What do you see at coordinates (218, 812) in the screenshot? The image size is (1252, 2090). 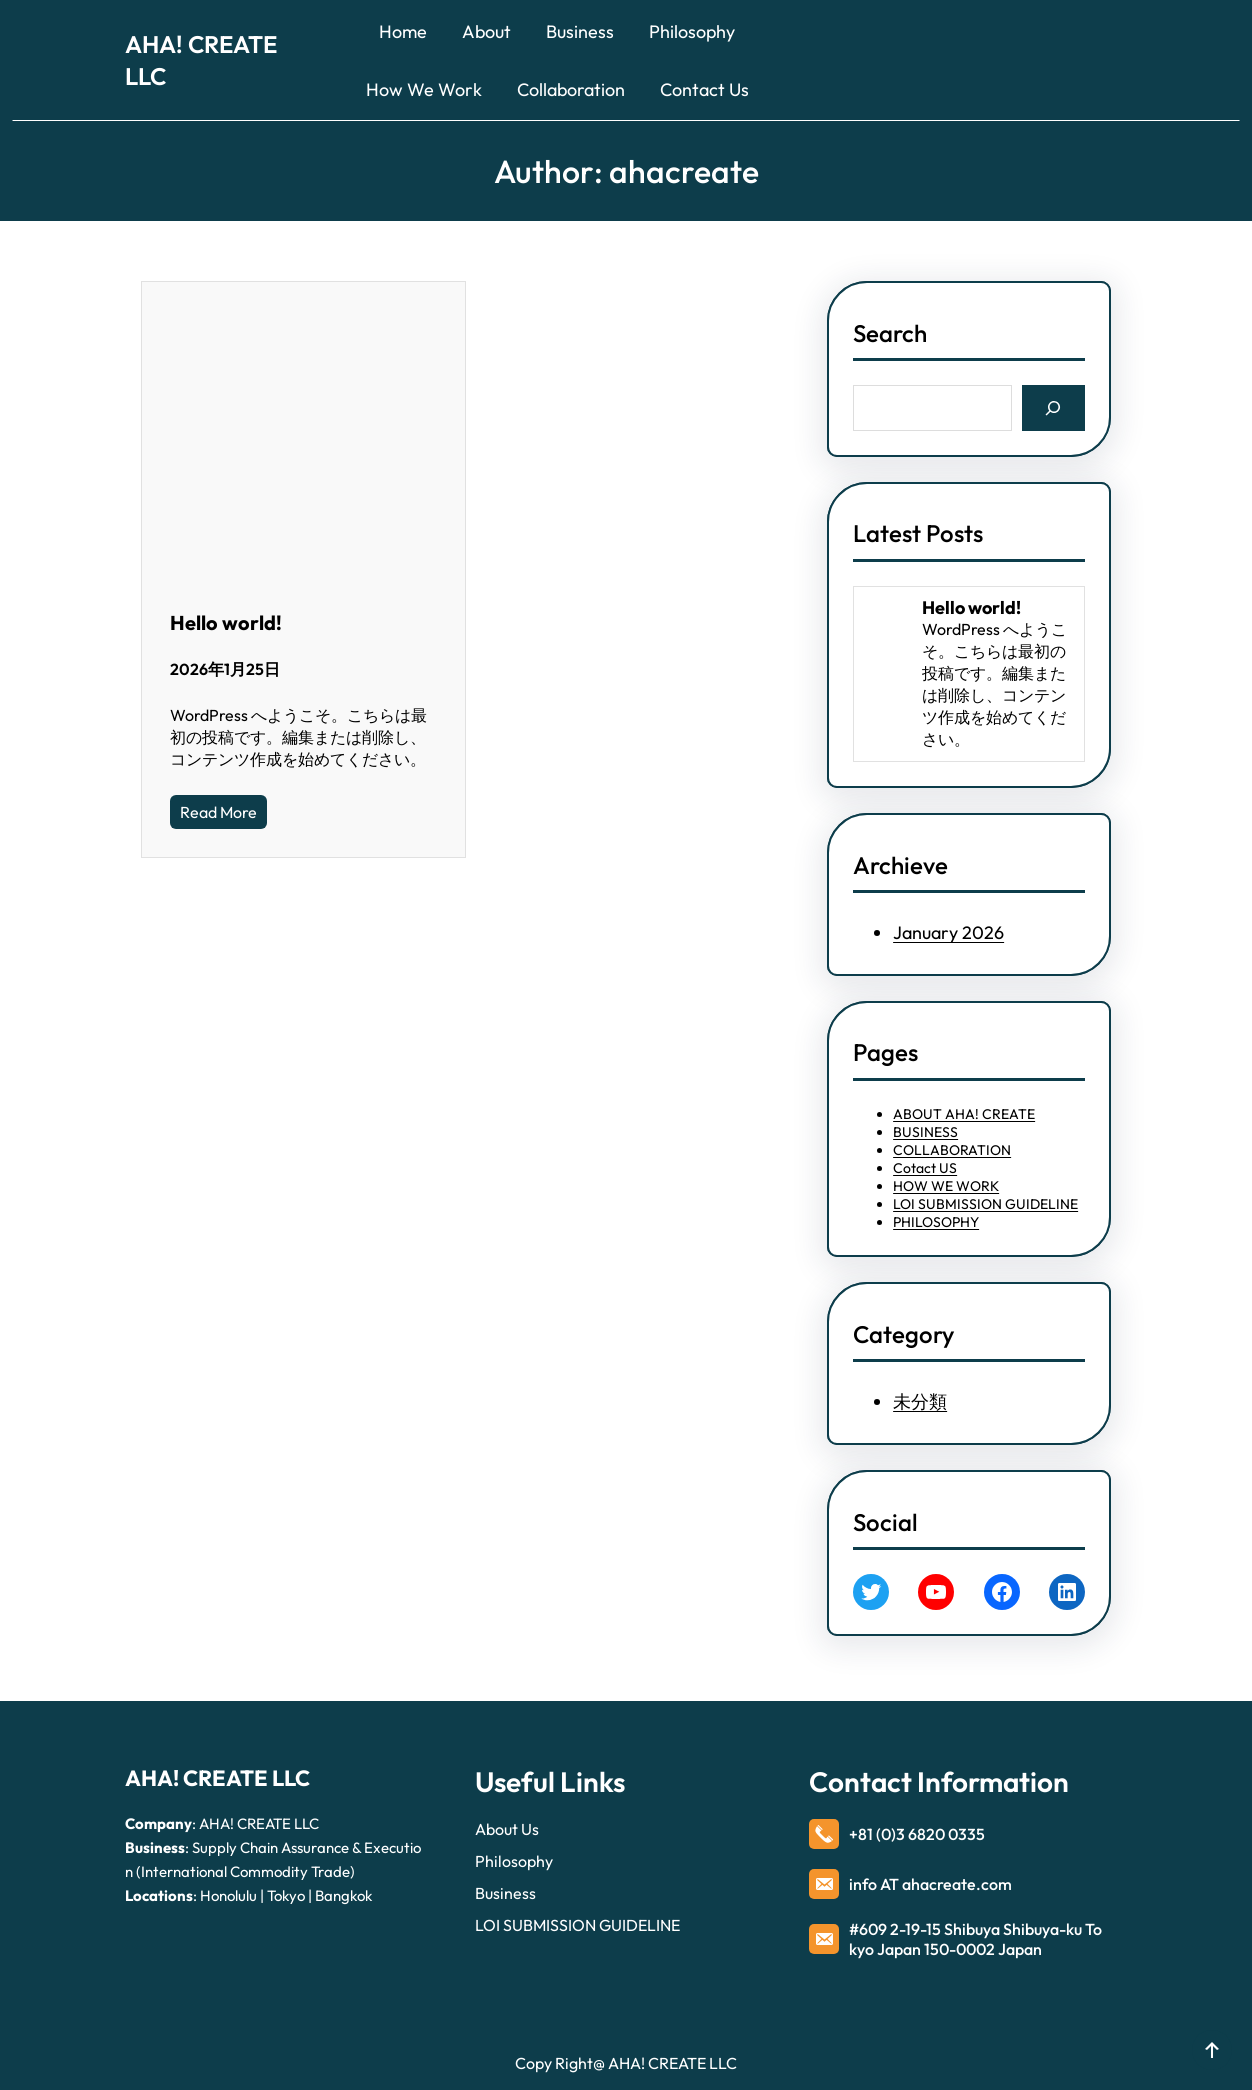 I see `Read More` at bounding box center [218, 812].